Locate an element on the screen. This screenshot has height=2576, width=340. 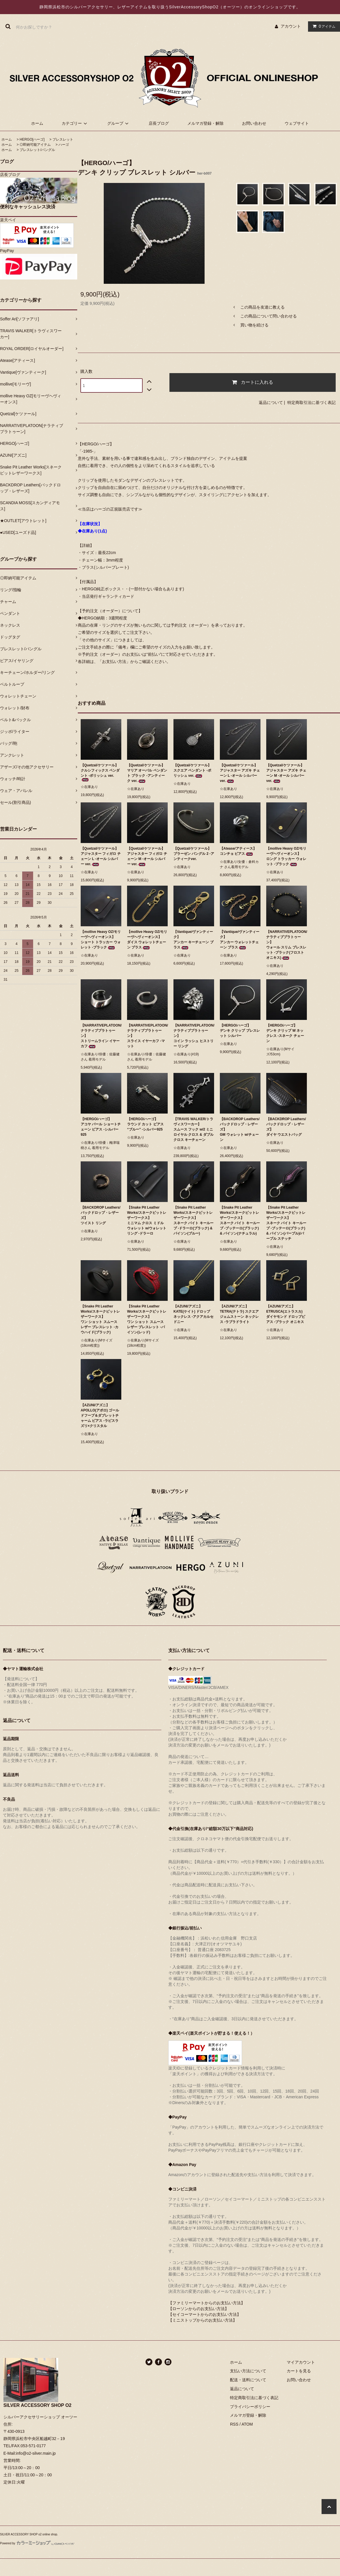
カテゴリー is located at coordinates (75, 123).